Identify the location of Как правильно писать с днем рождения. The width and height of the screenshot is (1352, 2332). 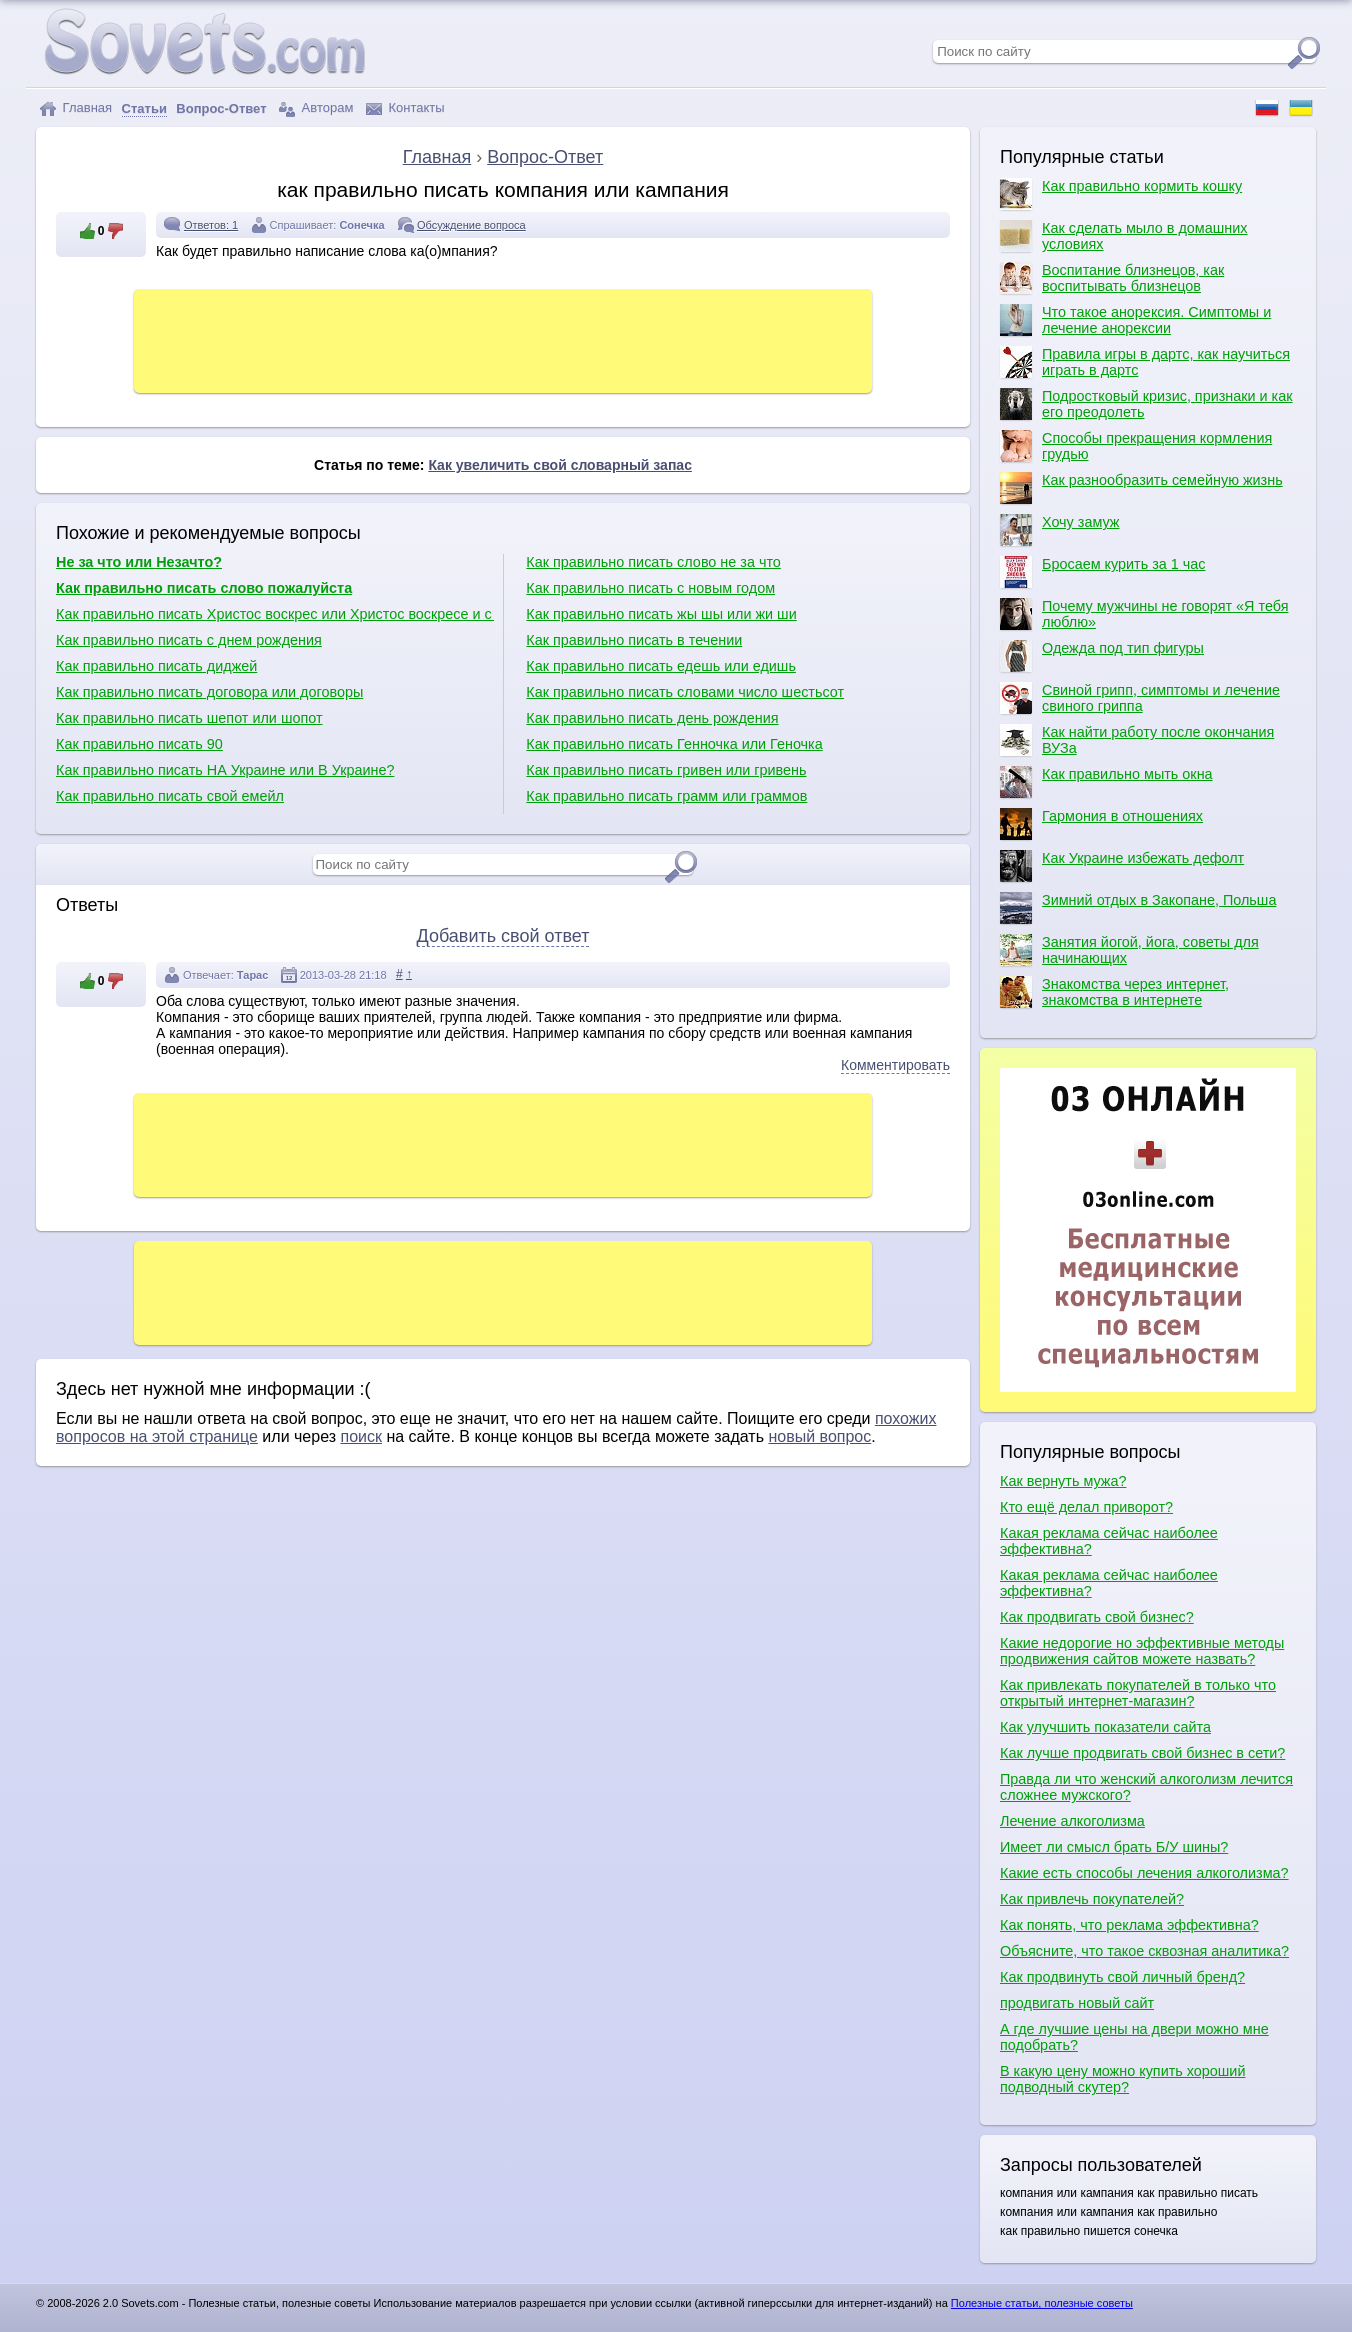
(189, 640).